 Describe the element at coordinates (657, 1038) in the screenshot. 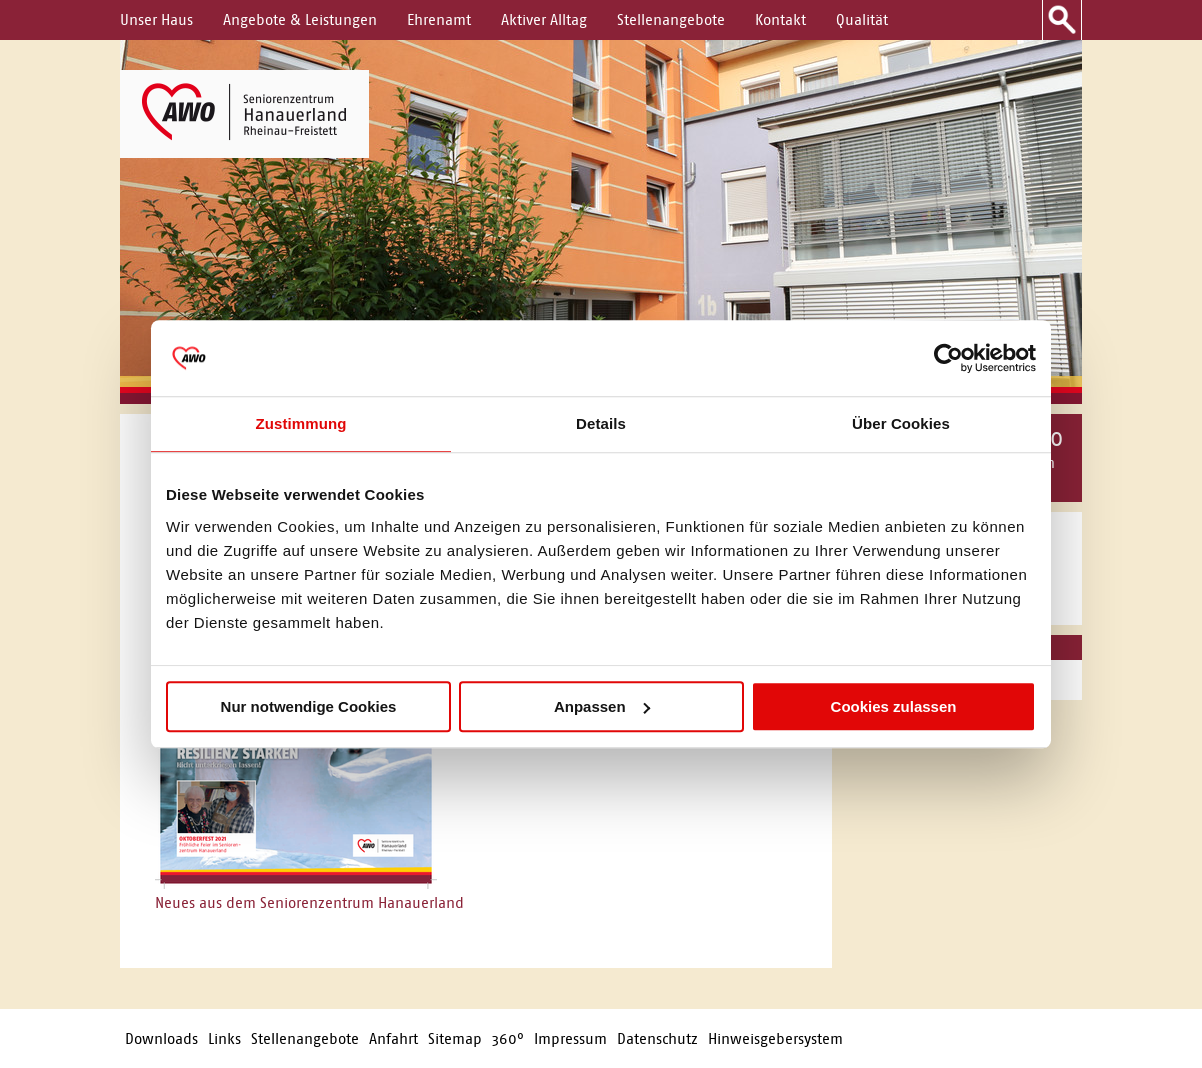

I see `Datenschutz` at that location.